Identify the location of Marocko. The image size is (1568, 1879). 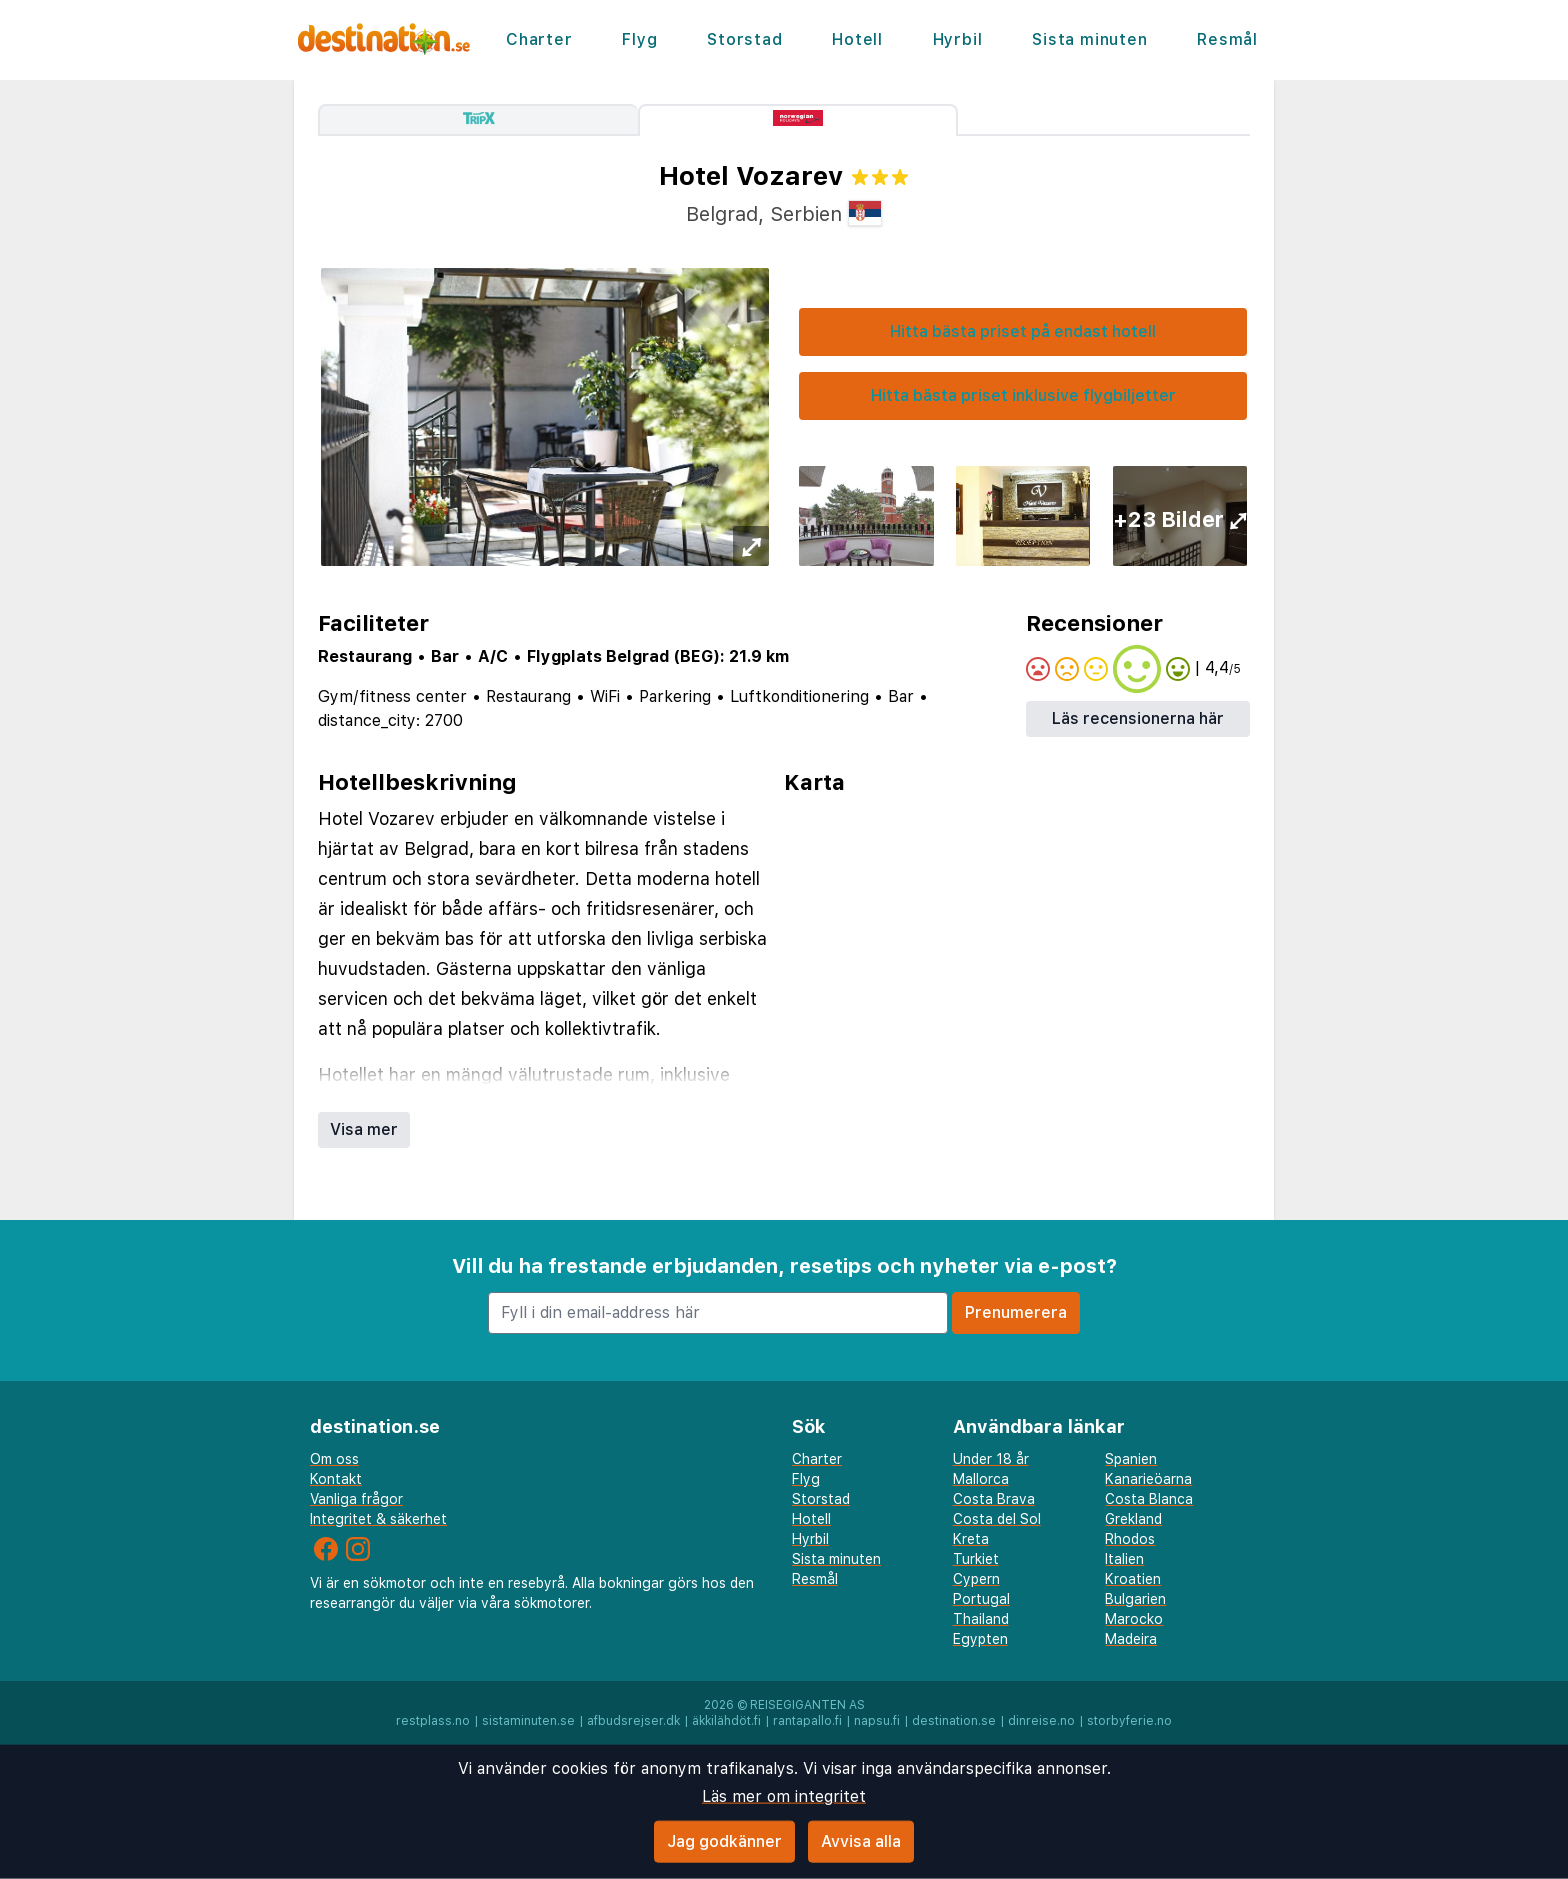
(1134, 1619).